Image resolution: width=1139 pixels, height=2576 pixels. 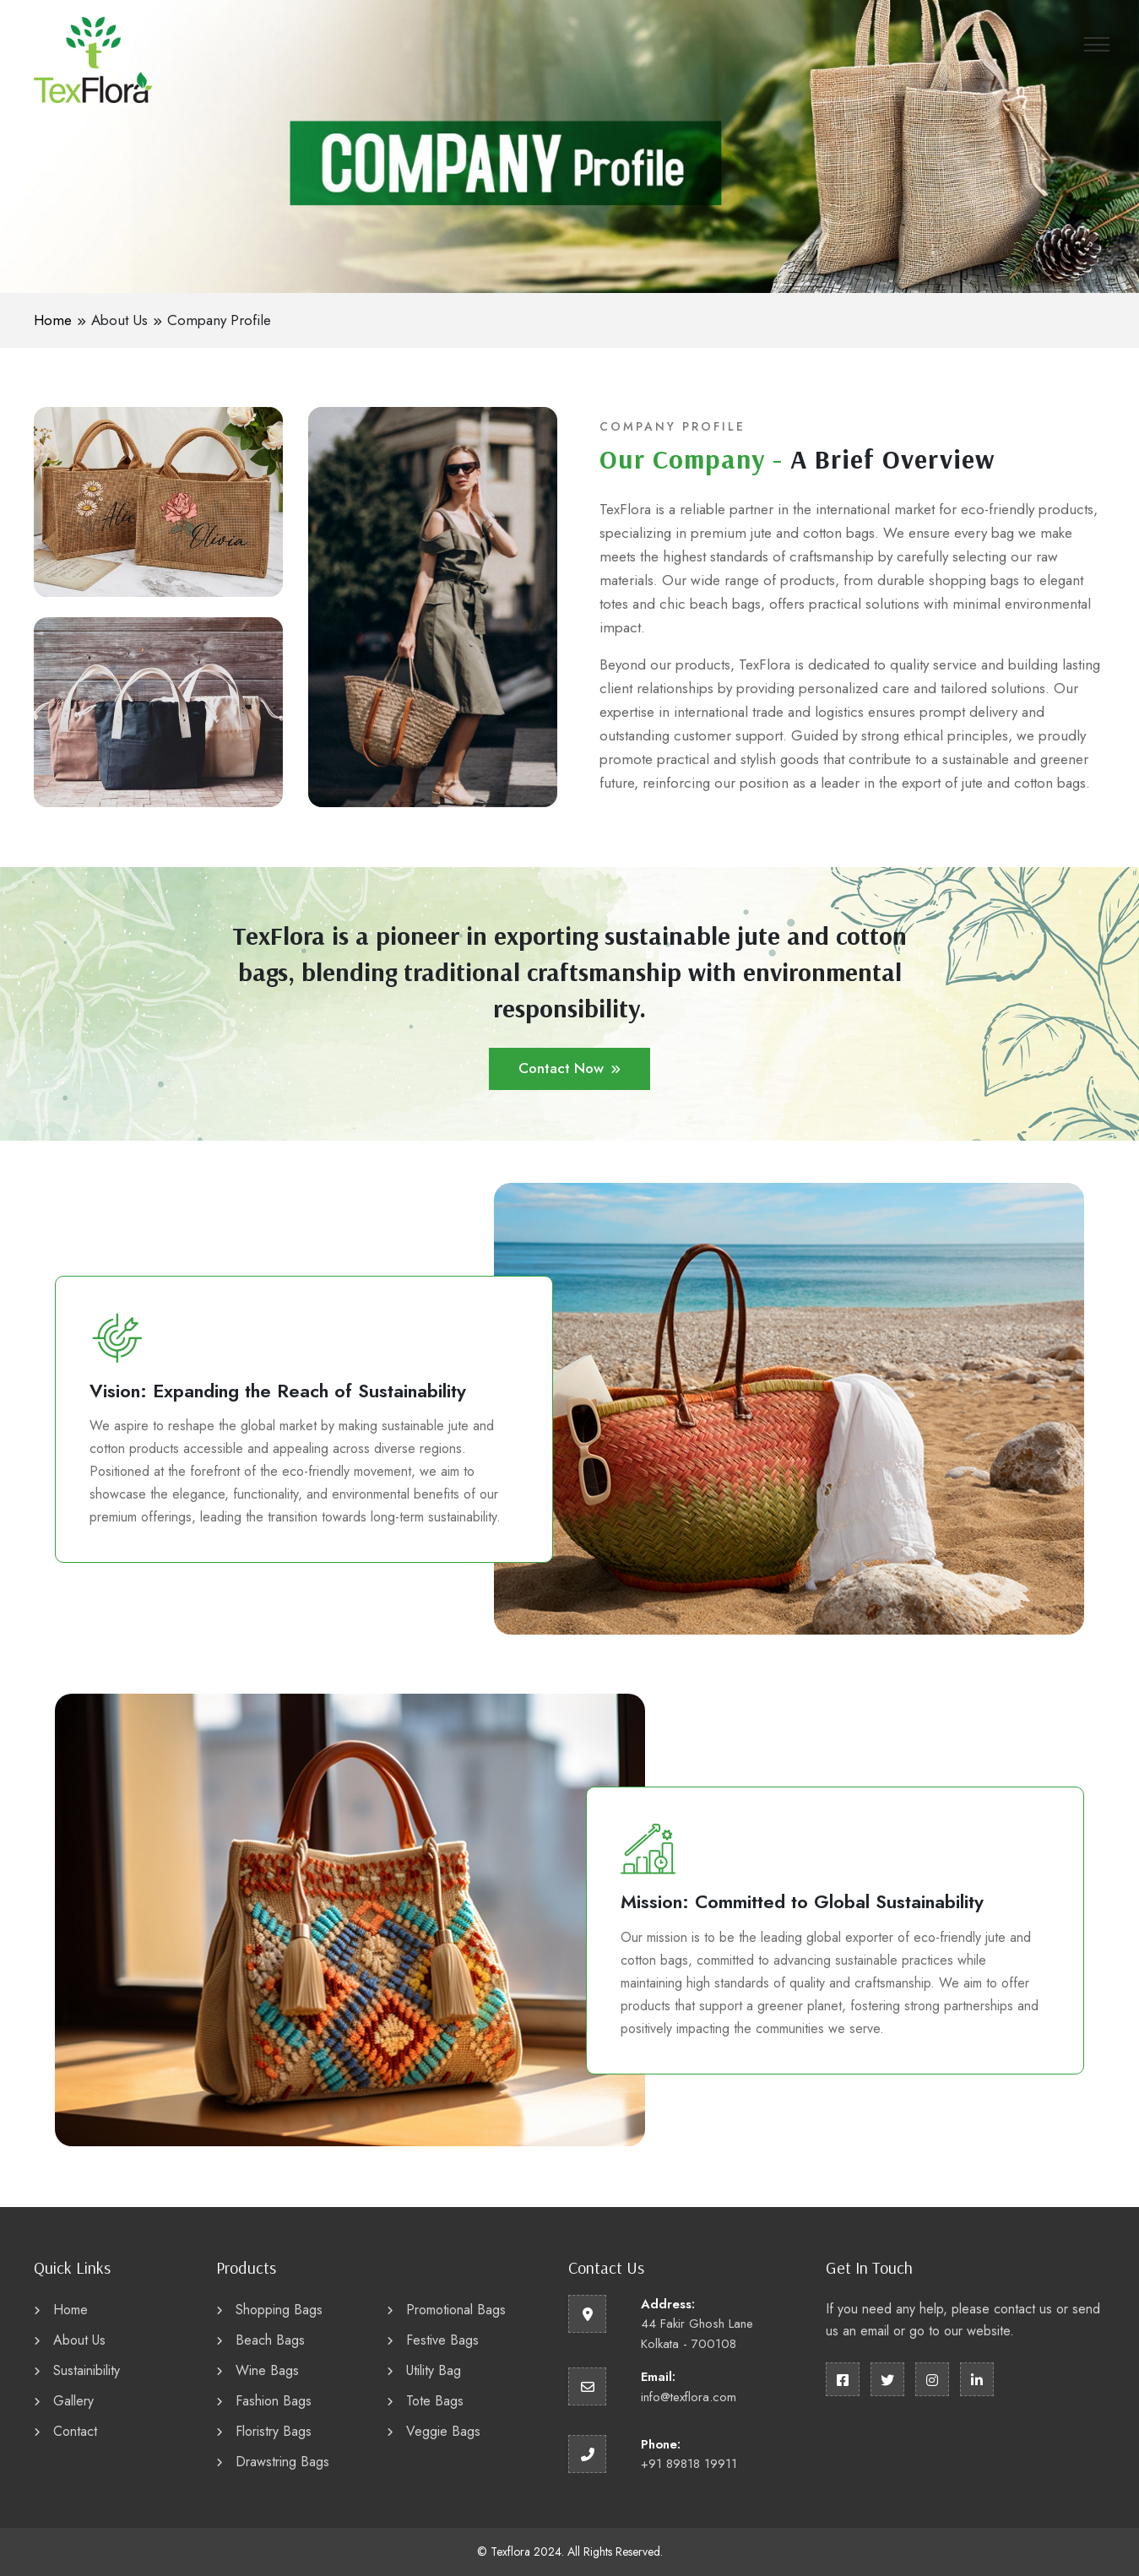 I want to click on Contact, so click(x=65, y=2431).